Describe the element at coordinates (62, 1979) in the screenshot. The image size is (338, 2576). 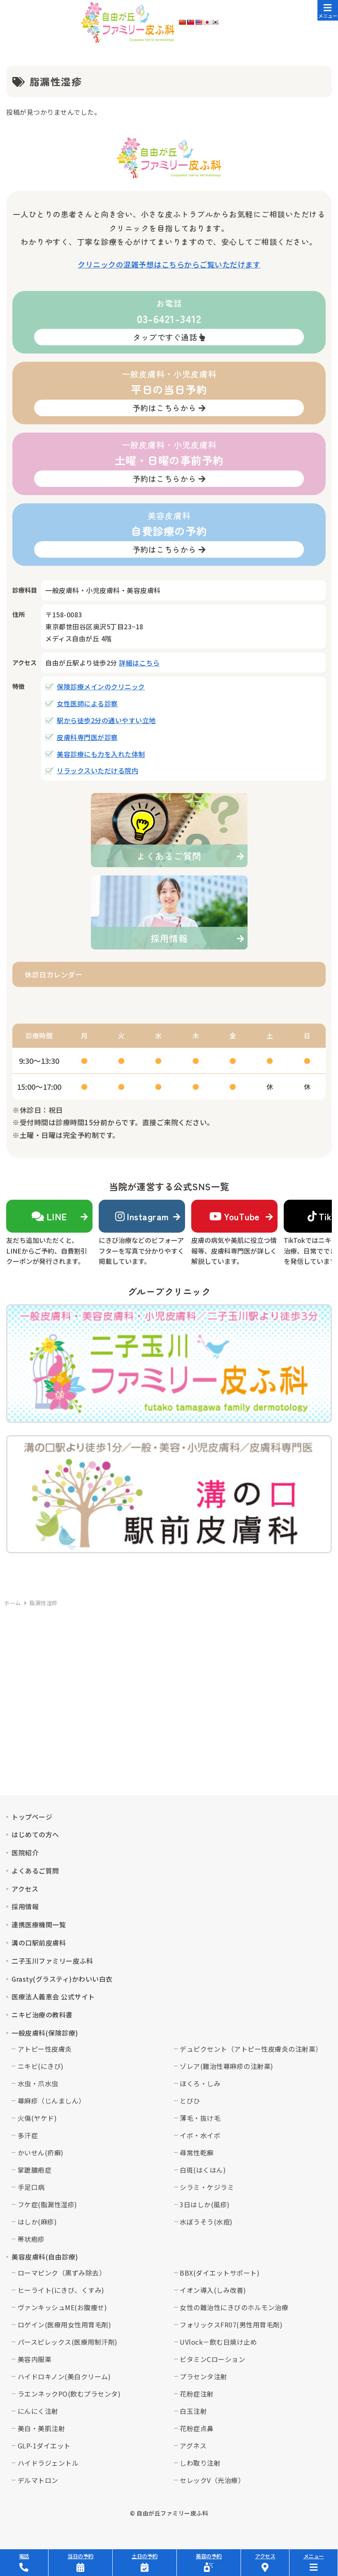
I see `Grasty(グラスティ)かわいい白衣` at that location.